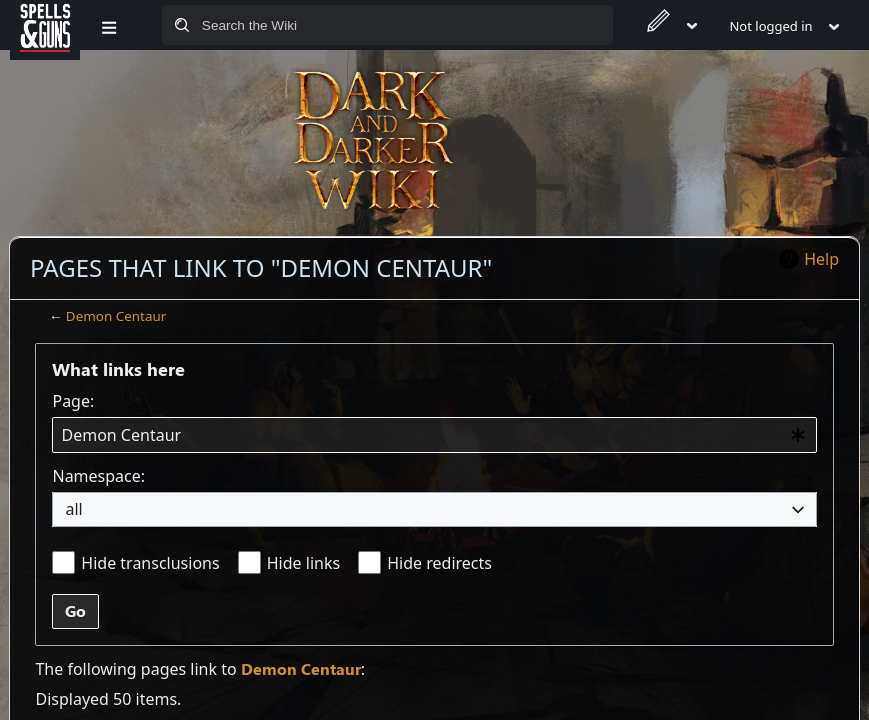  I want to click on Help, so click(821, 259).